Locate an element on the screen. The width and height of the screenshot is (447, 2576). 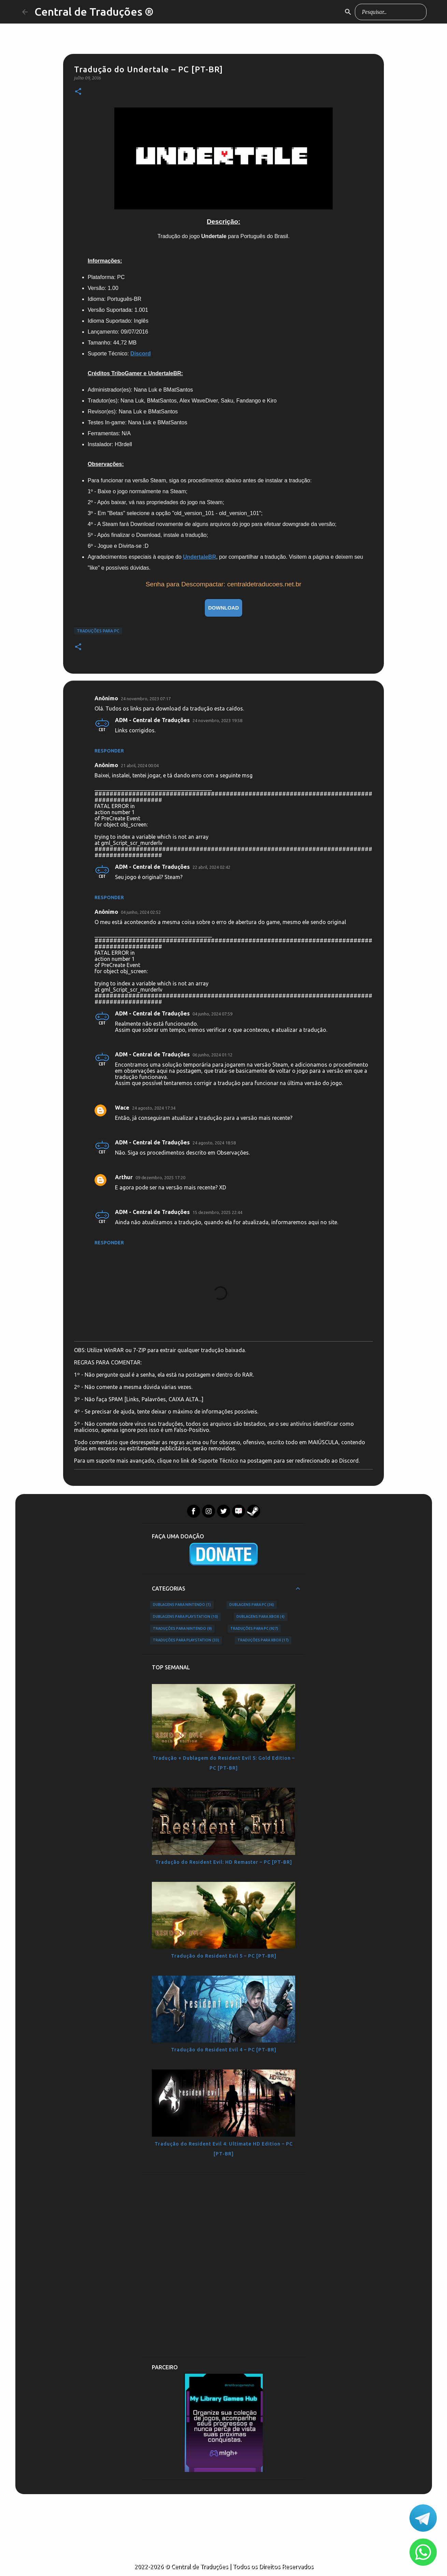
UndertaleBR is located at coordinates (199, 557).